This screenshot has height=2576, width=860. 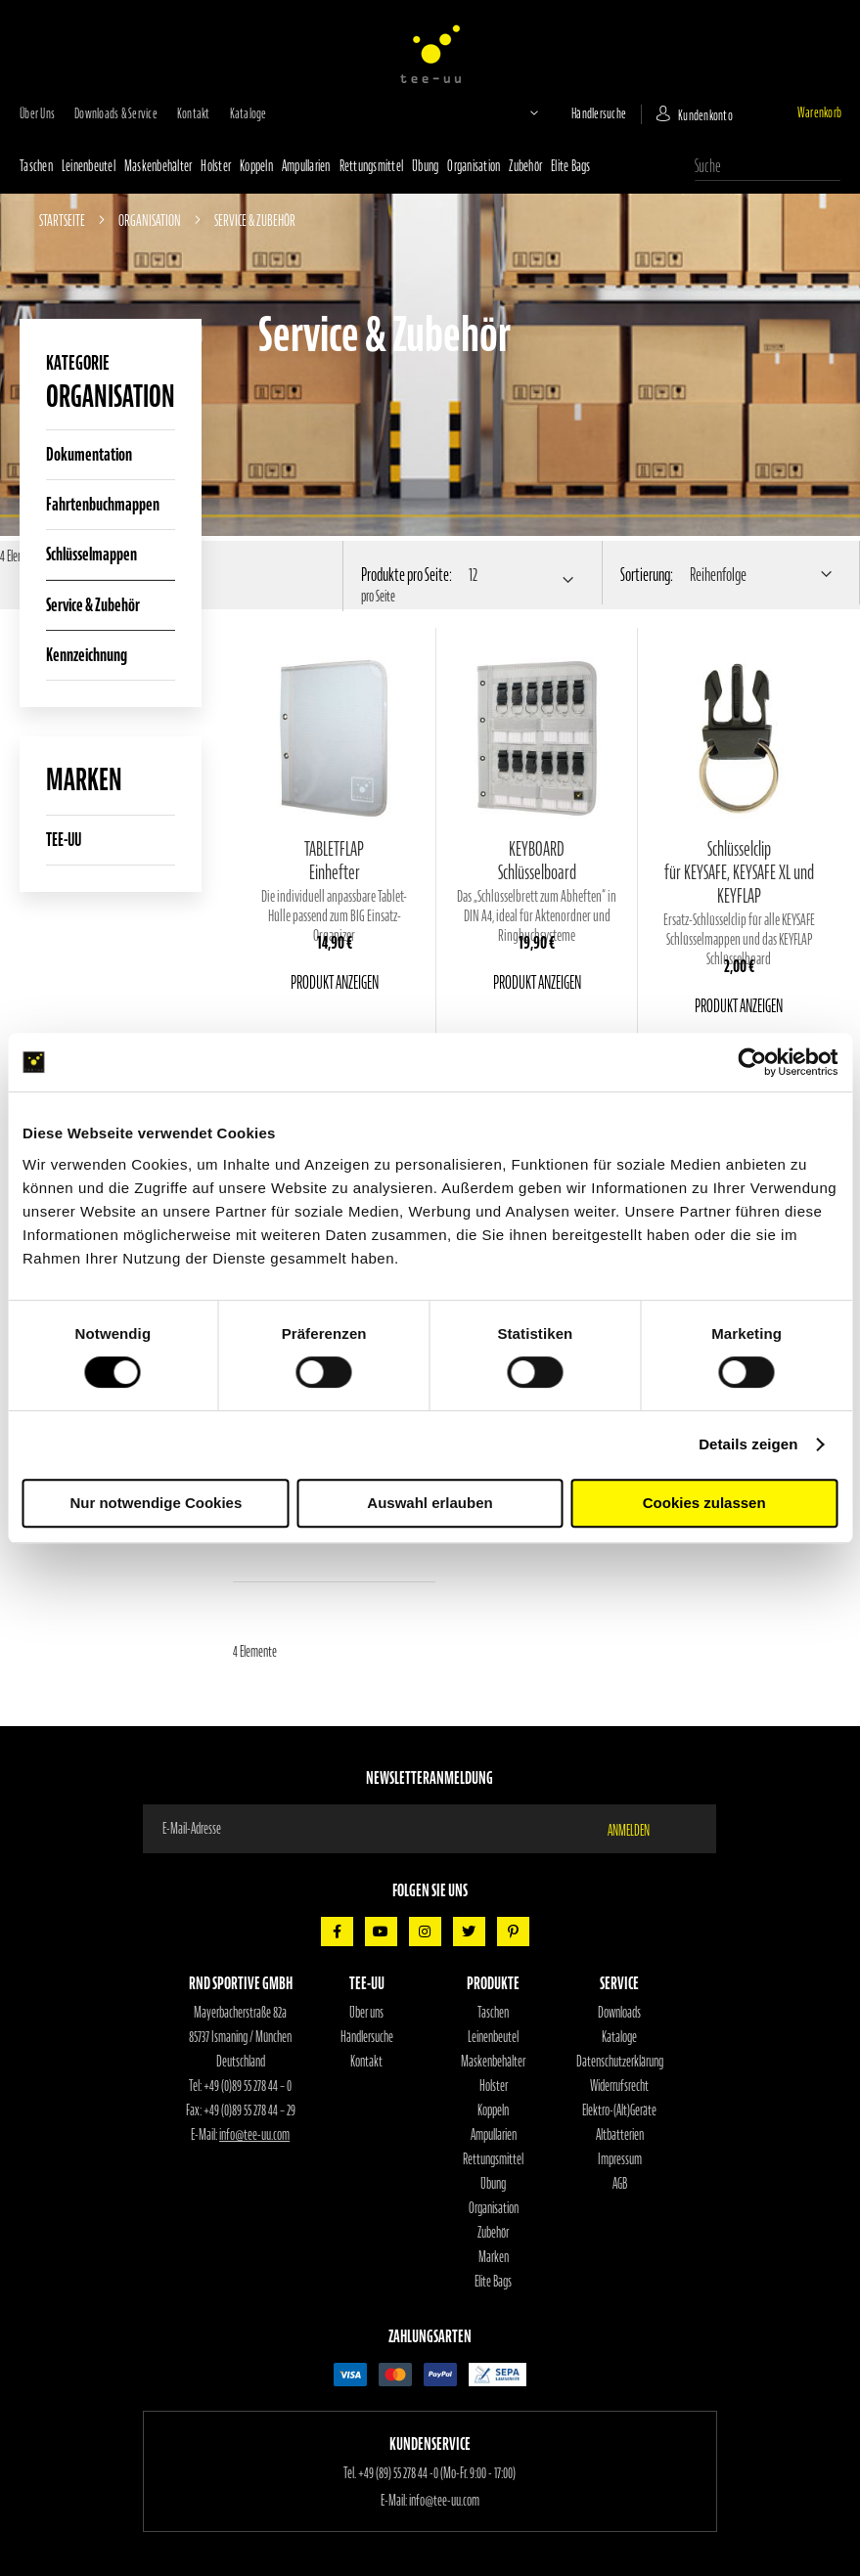 I want to click on Leinenbeutel, so click(x=88, y=166).